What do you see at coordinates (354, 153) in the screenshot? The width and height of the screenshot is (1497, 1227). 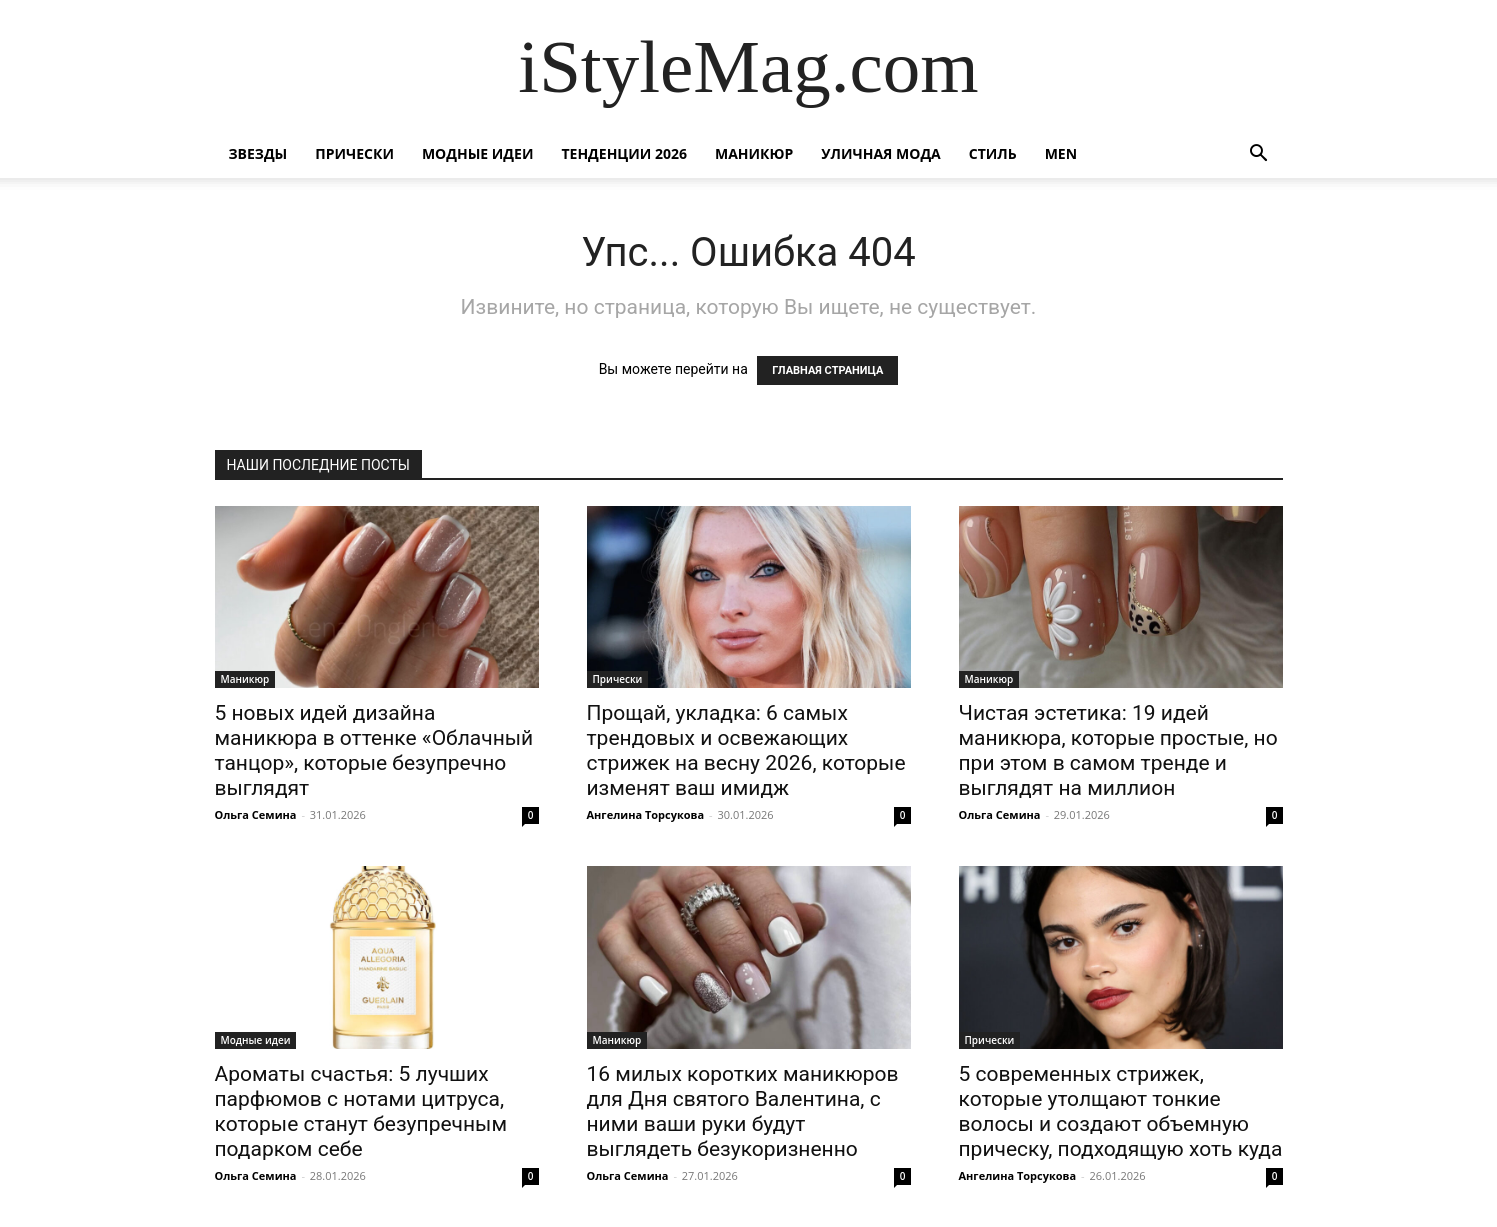 I see `Прически` at bounding box center [354, 153].